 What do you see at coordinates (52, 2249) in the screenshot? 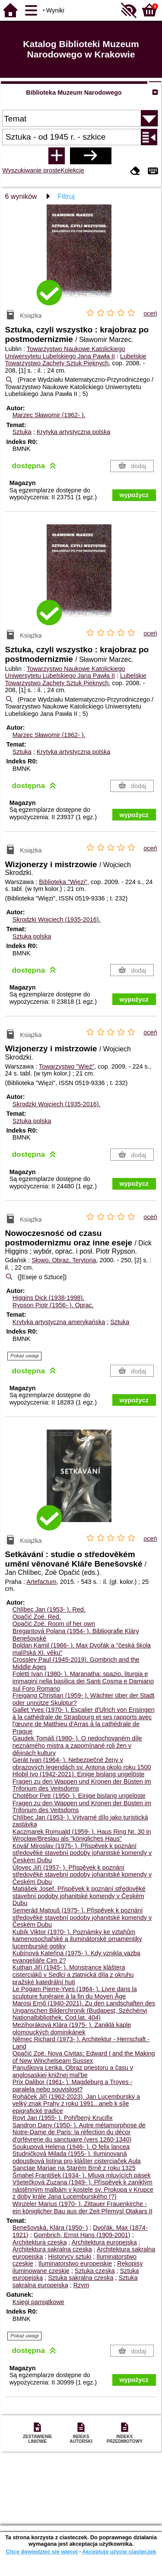
I see `Architektura sakralna czeska` at bounding box center [52, 2249].